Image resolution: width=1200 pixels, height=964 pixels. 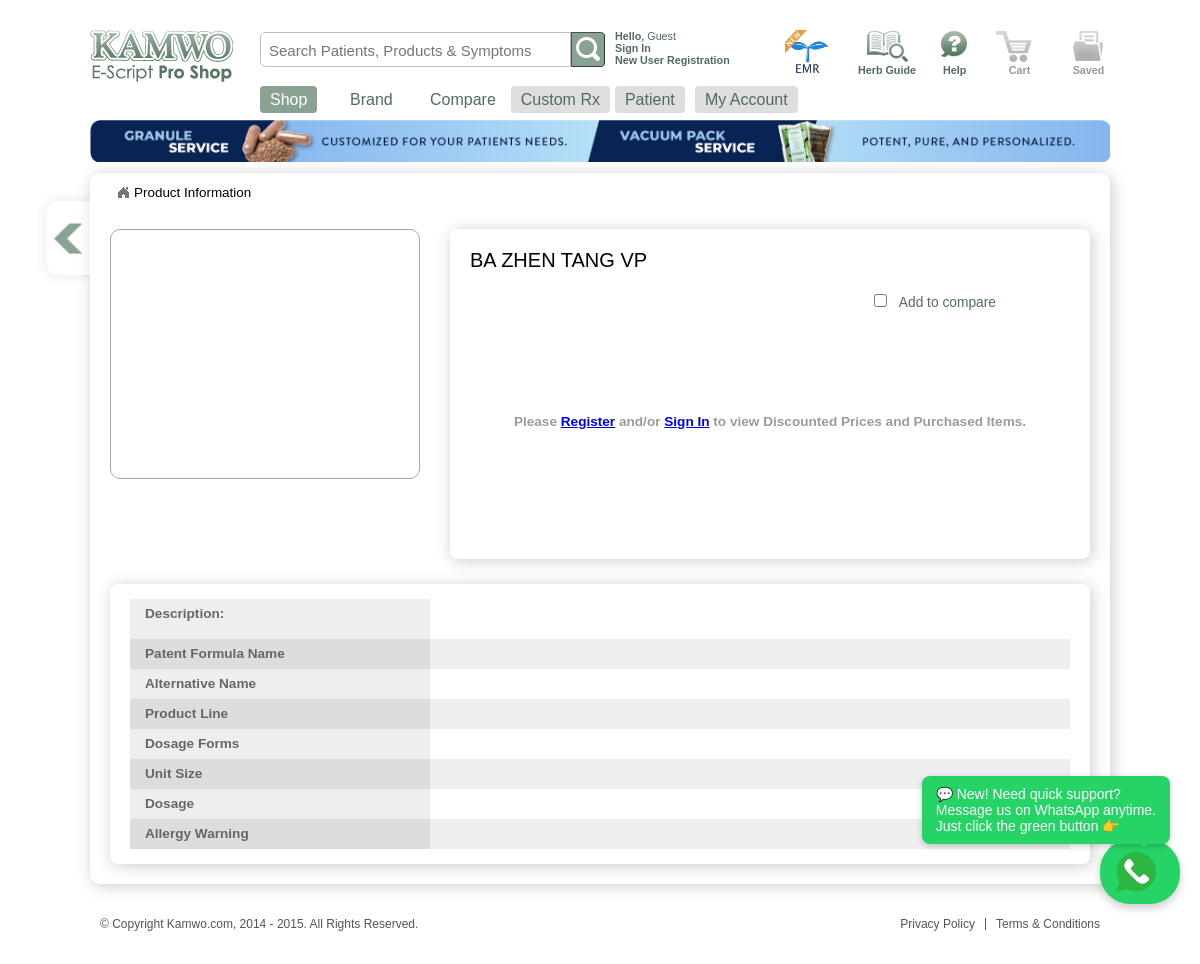 I want to click on Compare, so click(x=463, y=99).